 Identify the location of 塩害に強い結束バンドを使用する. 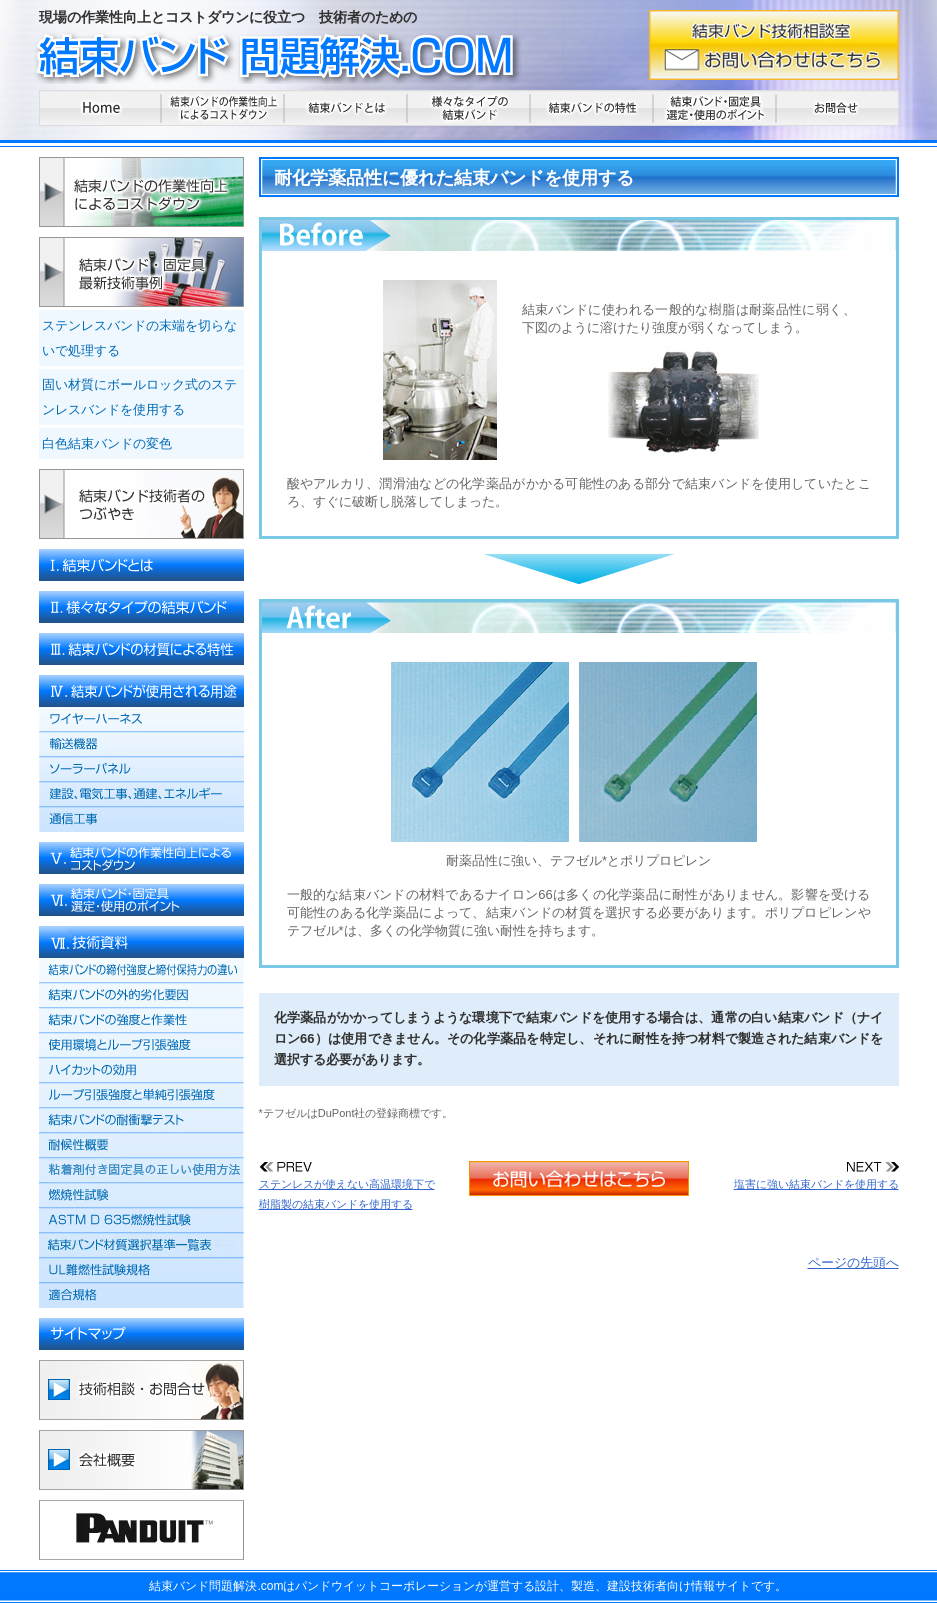
(816, 1177).